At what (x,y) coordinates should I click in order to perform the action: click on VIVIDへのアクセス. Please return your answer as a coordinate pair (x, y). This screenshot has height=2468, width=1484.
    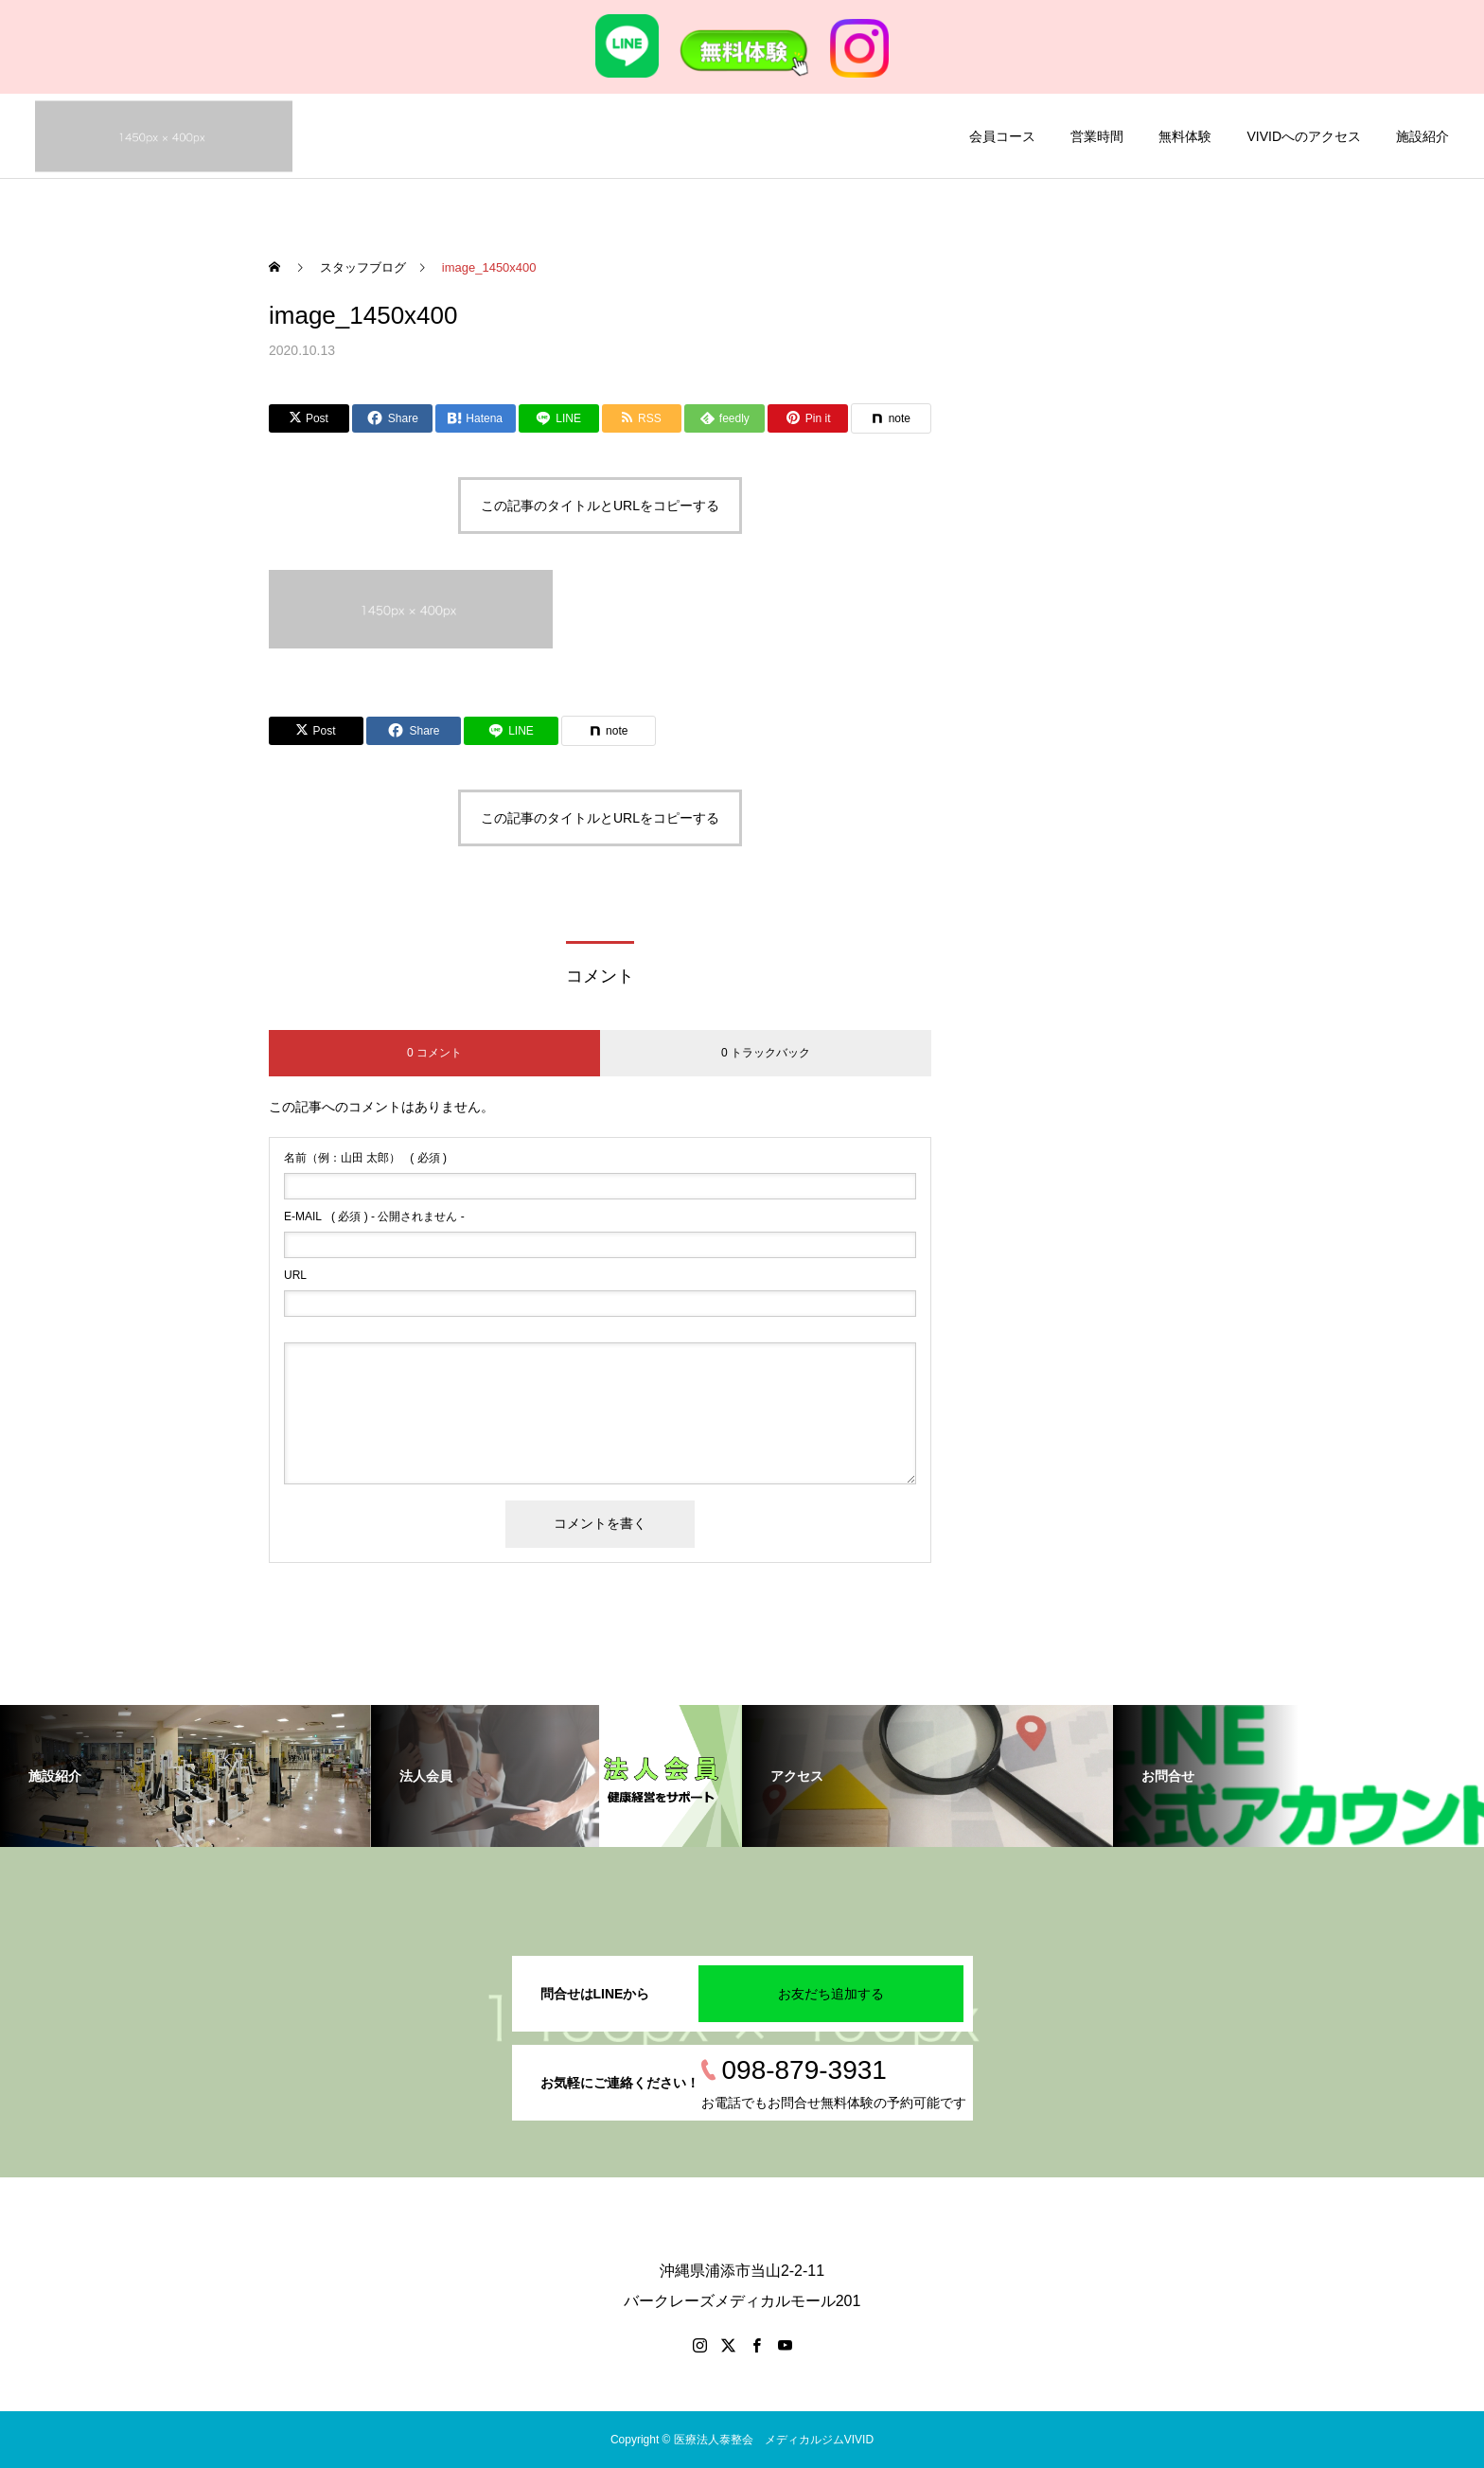
    Looking at the image, I should click on (1303, 136).